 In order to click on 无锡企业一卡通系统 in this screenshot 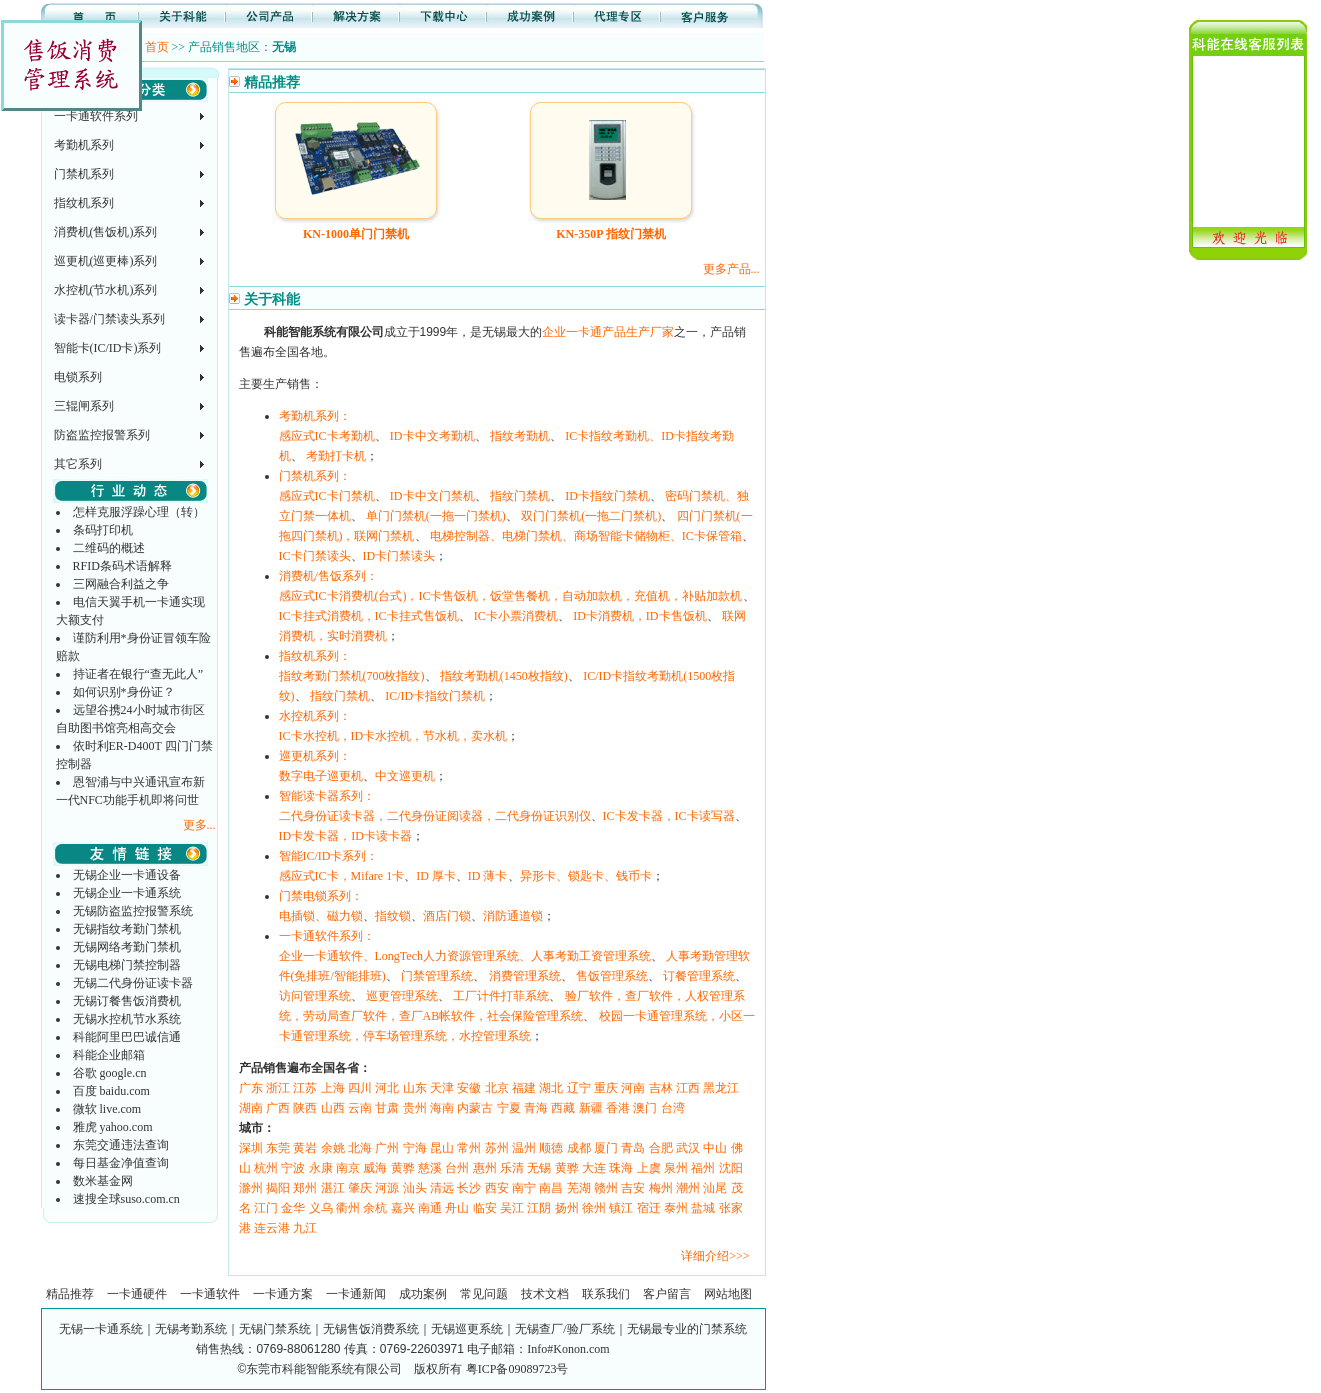, I will do `click(127, 893)`.